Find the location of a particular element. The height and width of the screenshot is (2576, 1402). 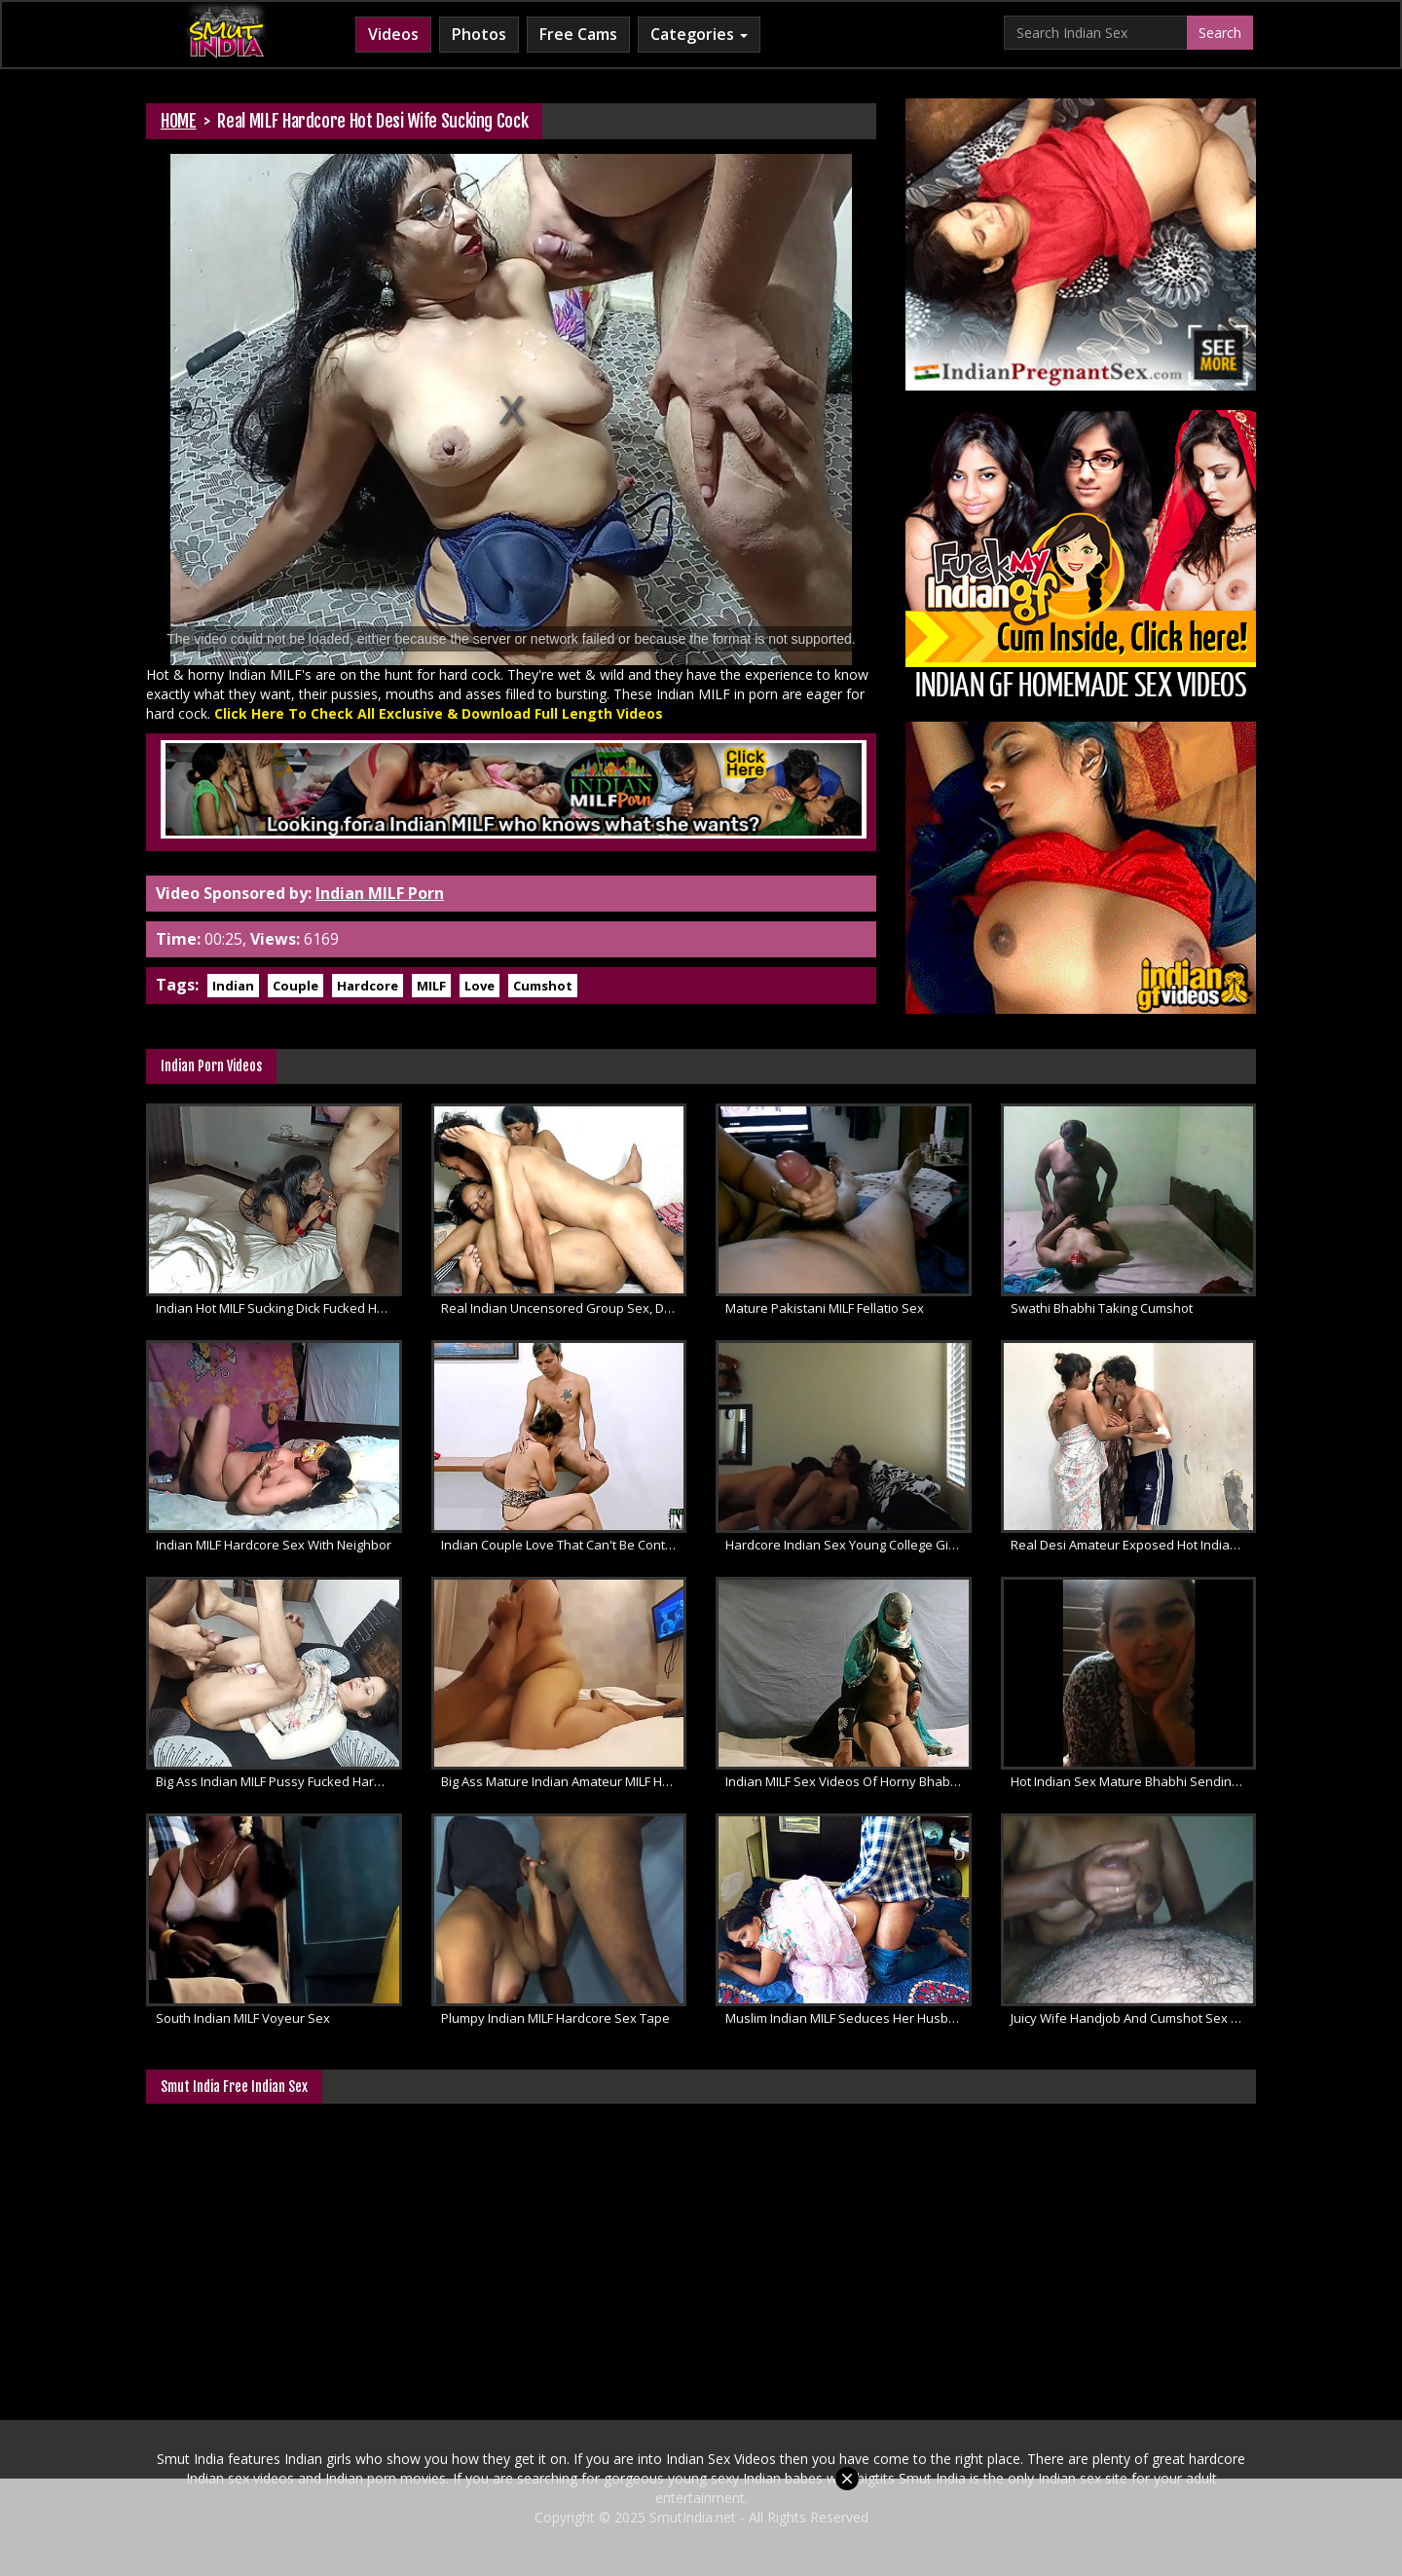

Videos is located at coordinates (393, 34).